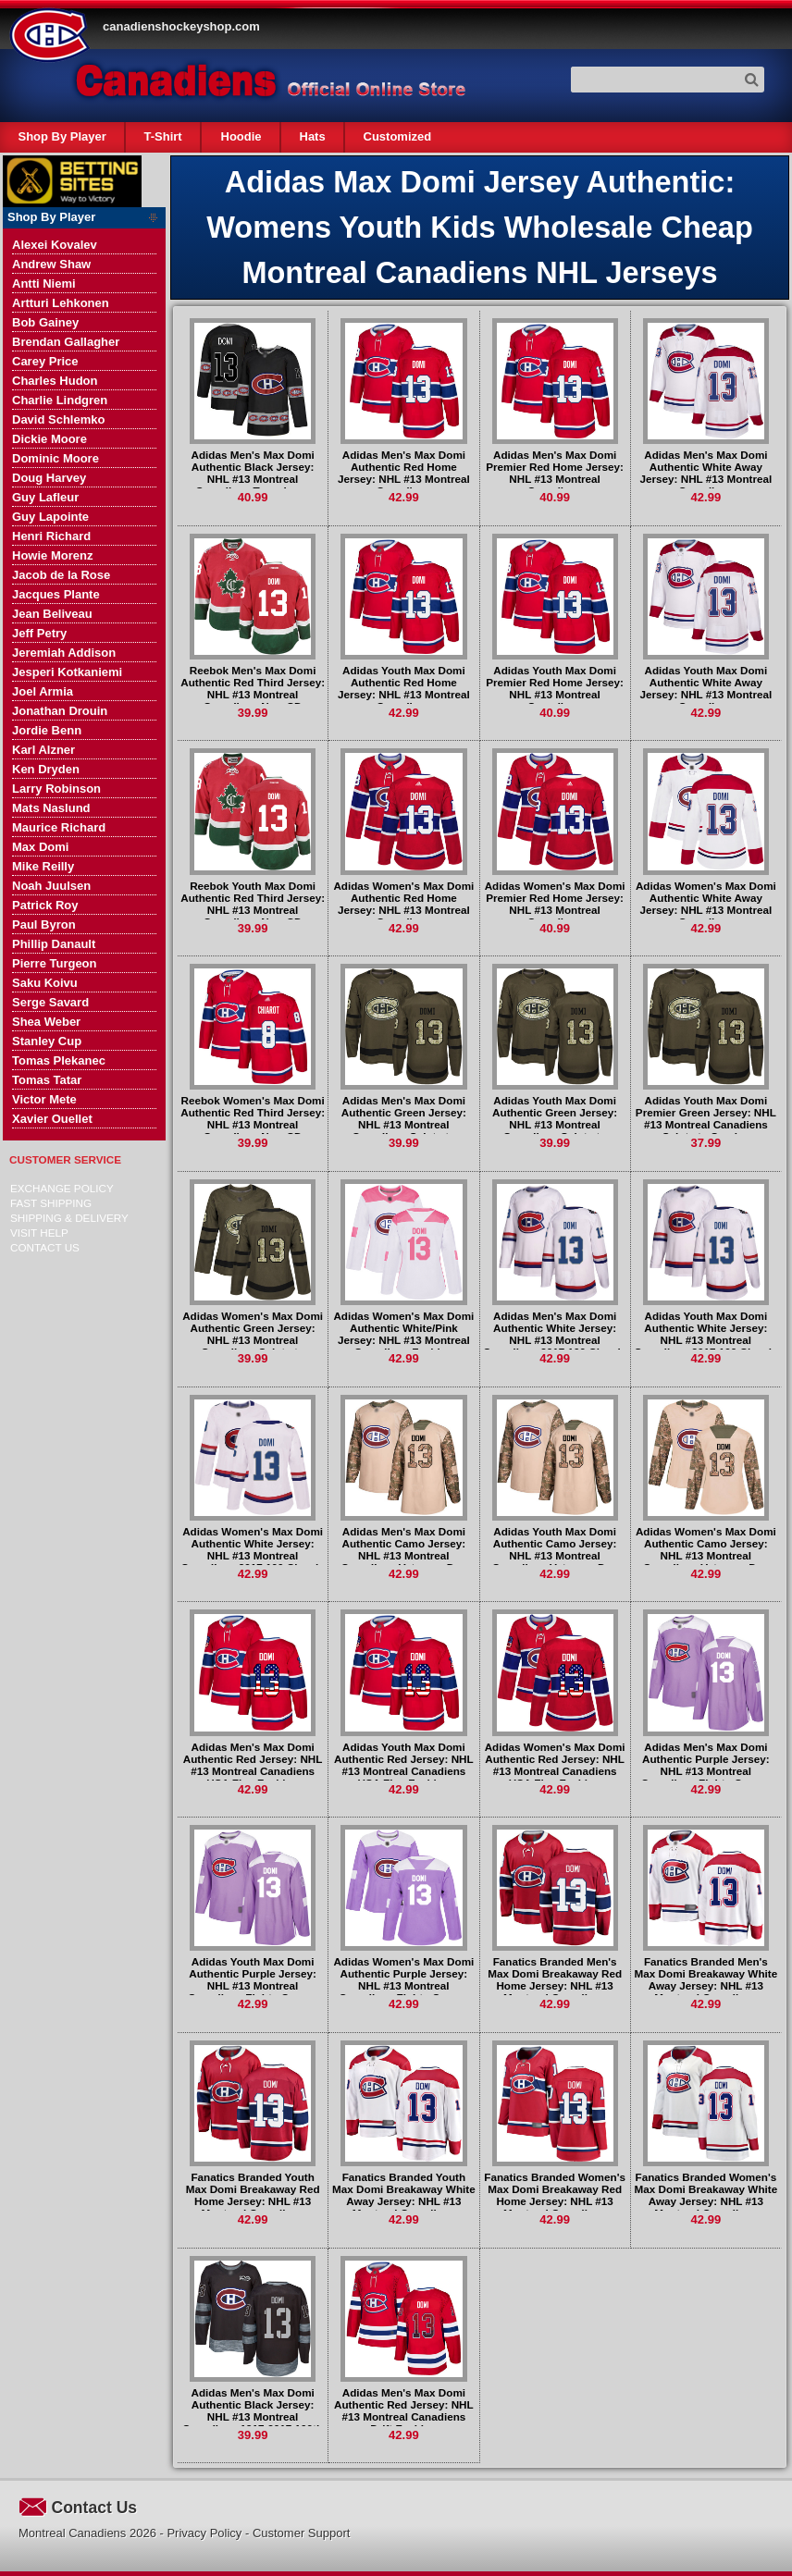 This screenshot has width=792, height=2576. I want to click on Antti Niemi, so click(44, 283).